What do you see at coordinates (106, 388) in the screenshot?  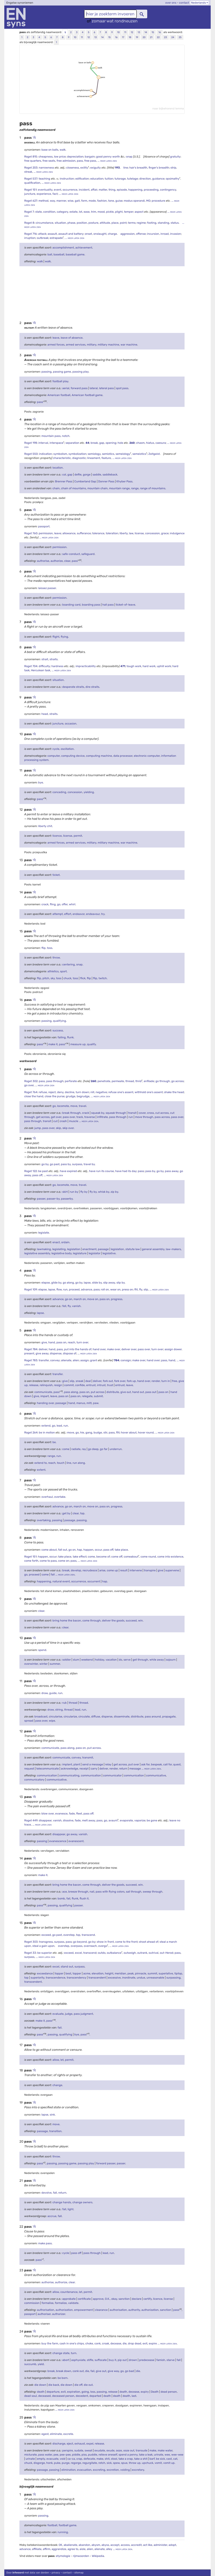 I see `lateral pass` at bounding box center [106, 388].